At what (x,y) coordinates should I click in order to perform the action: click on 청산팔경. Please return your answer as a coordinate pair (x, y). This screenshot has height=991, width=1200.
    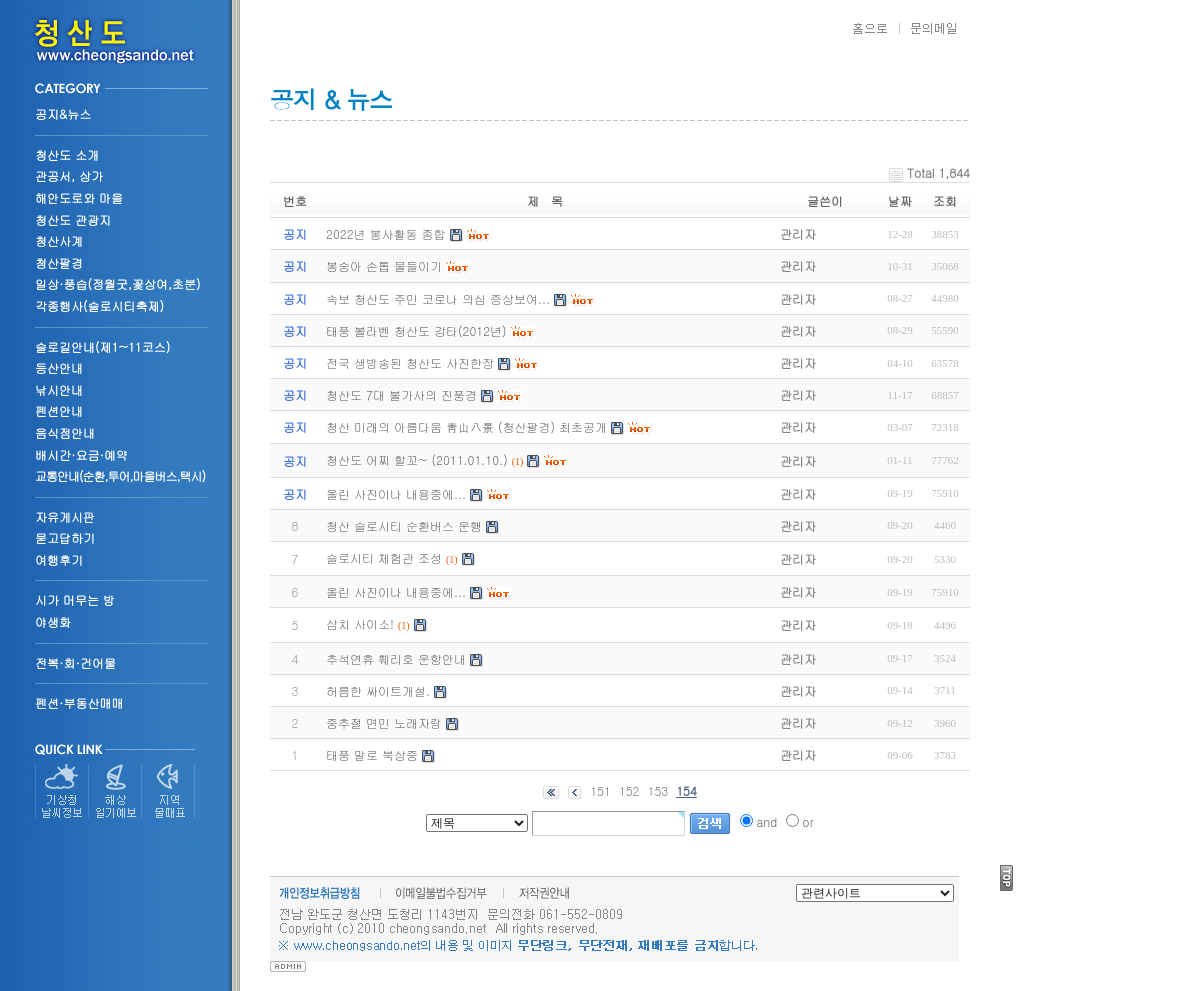
    Looking at the image, I should click on (59, 262).